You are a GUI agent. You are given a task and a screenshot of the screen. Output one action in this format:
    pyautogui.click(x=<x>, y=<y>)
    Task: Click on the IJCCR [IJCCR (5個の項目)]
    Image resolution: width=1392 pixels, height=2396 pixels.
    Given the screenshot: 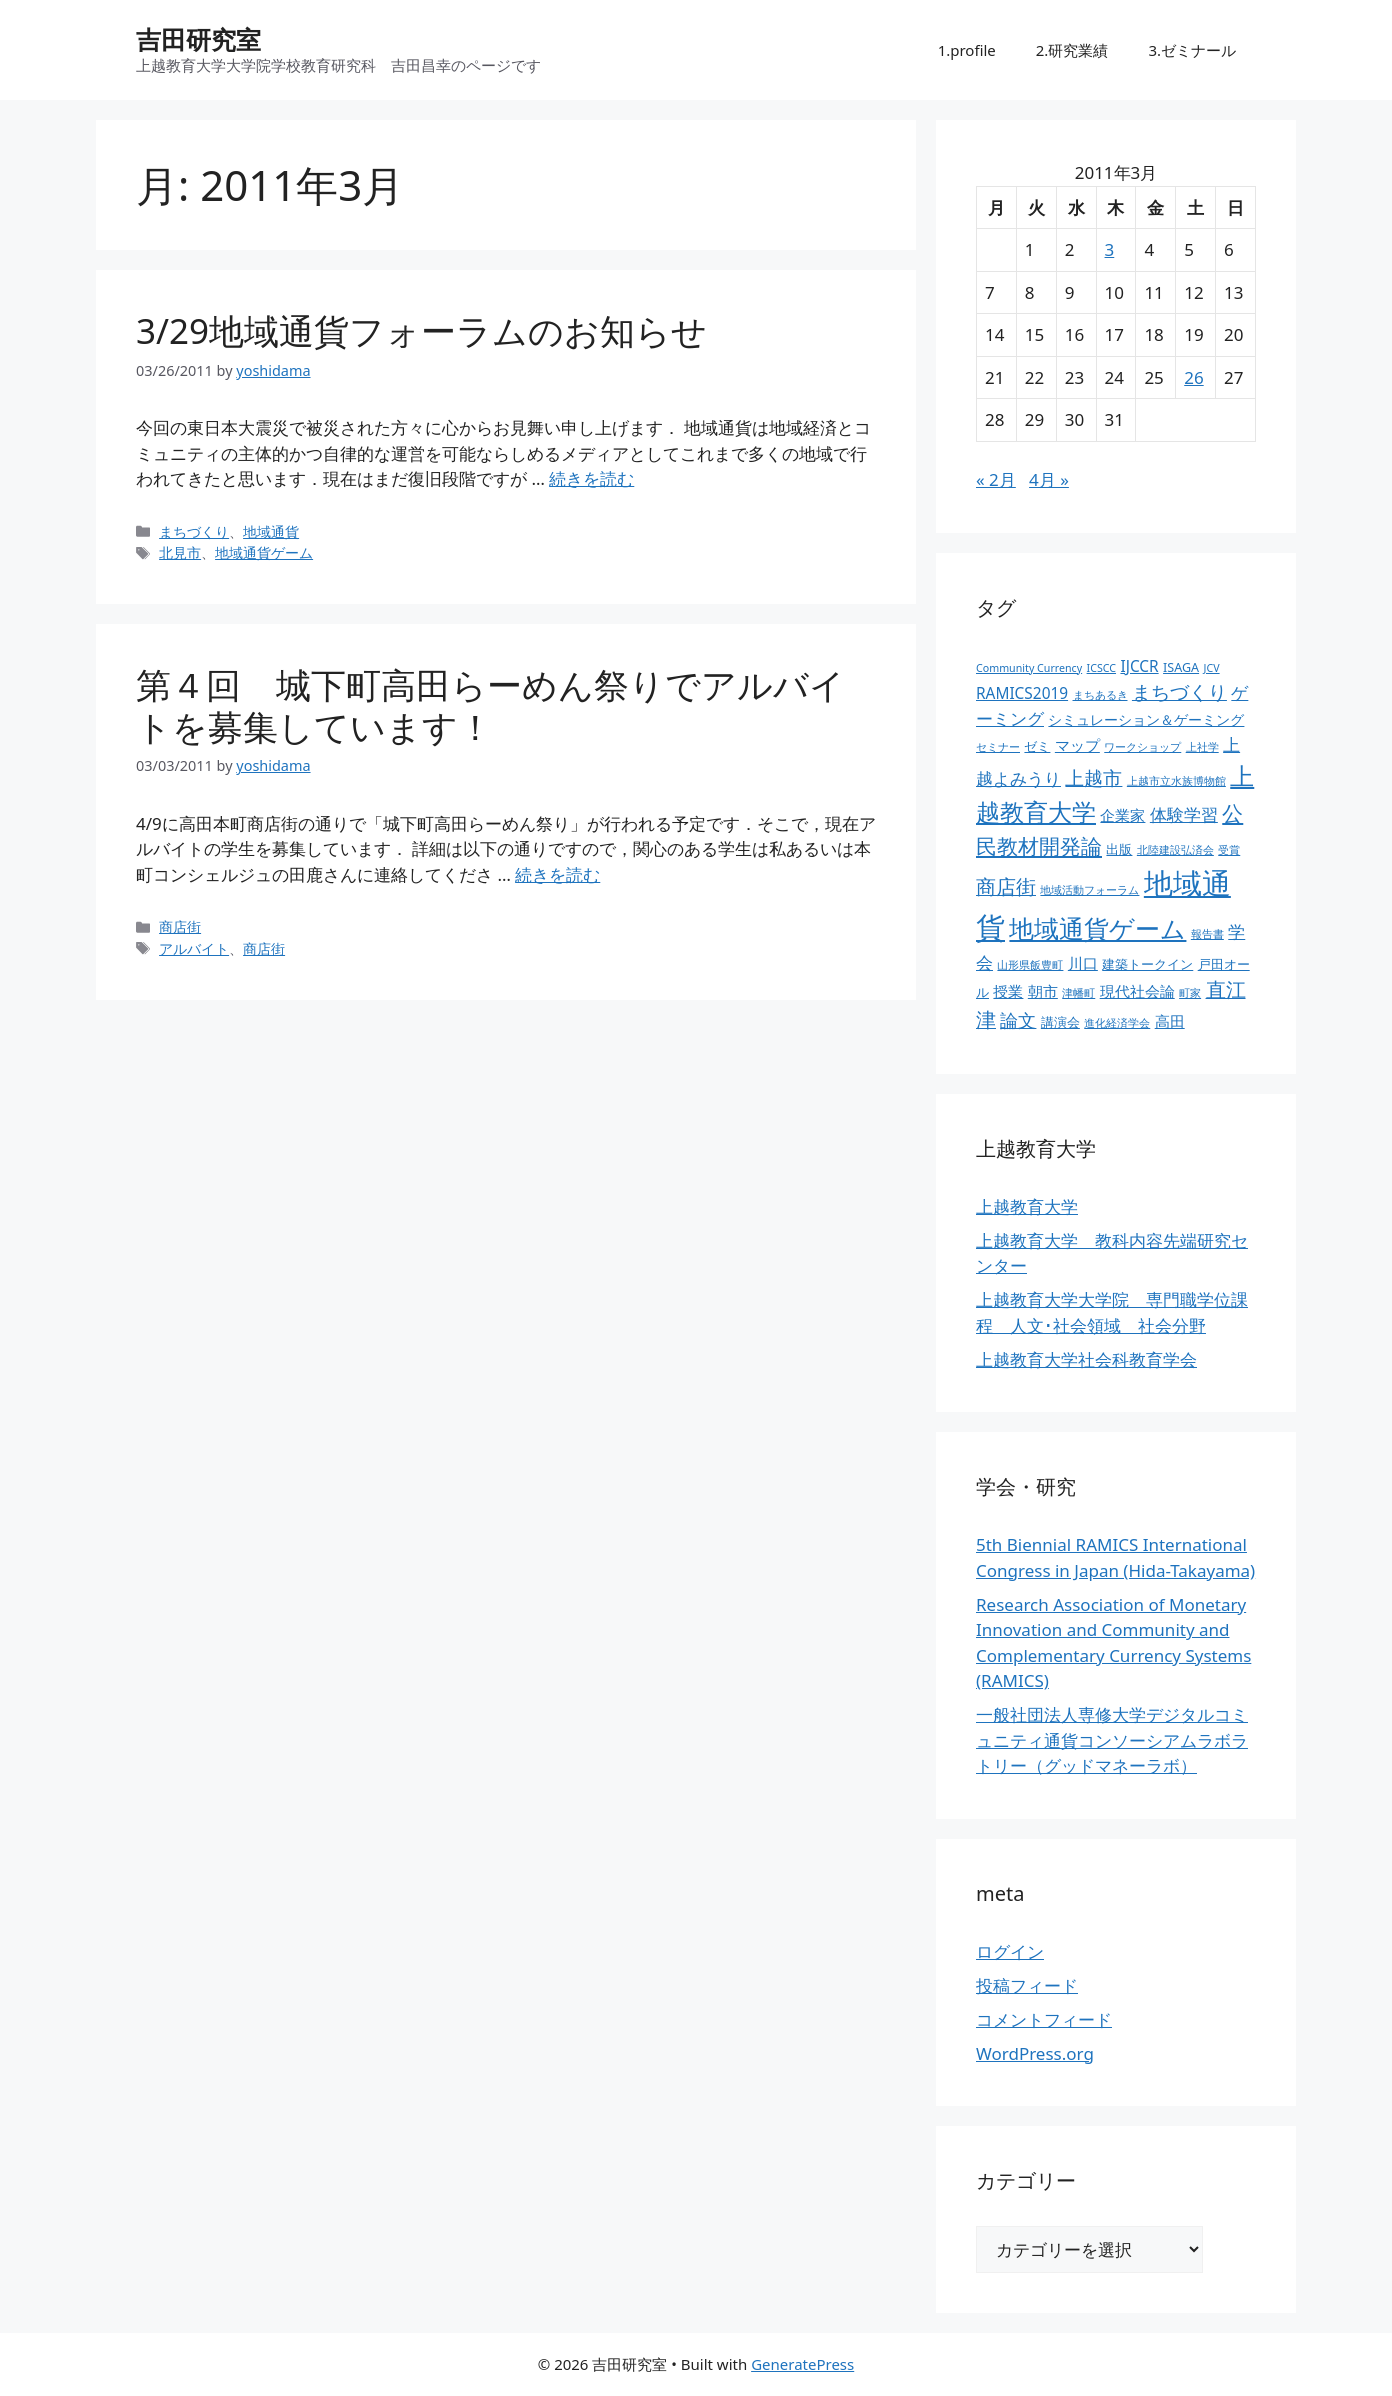 What is the action you would take?
    pyautogui.click(x=1139, y=666)
    